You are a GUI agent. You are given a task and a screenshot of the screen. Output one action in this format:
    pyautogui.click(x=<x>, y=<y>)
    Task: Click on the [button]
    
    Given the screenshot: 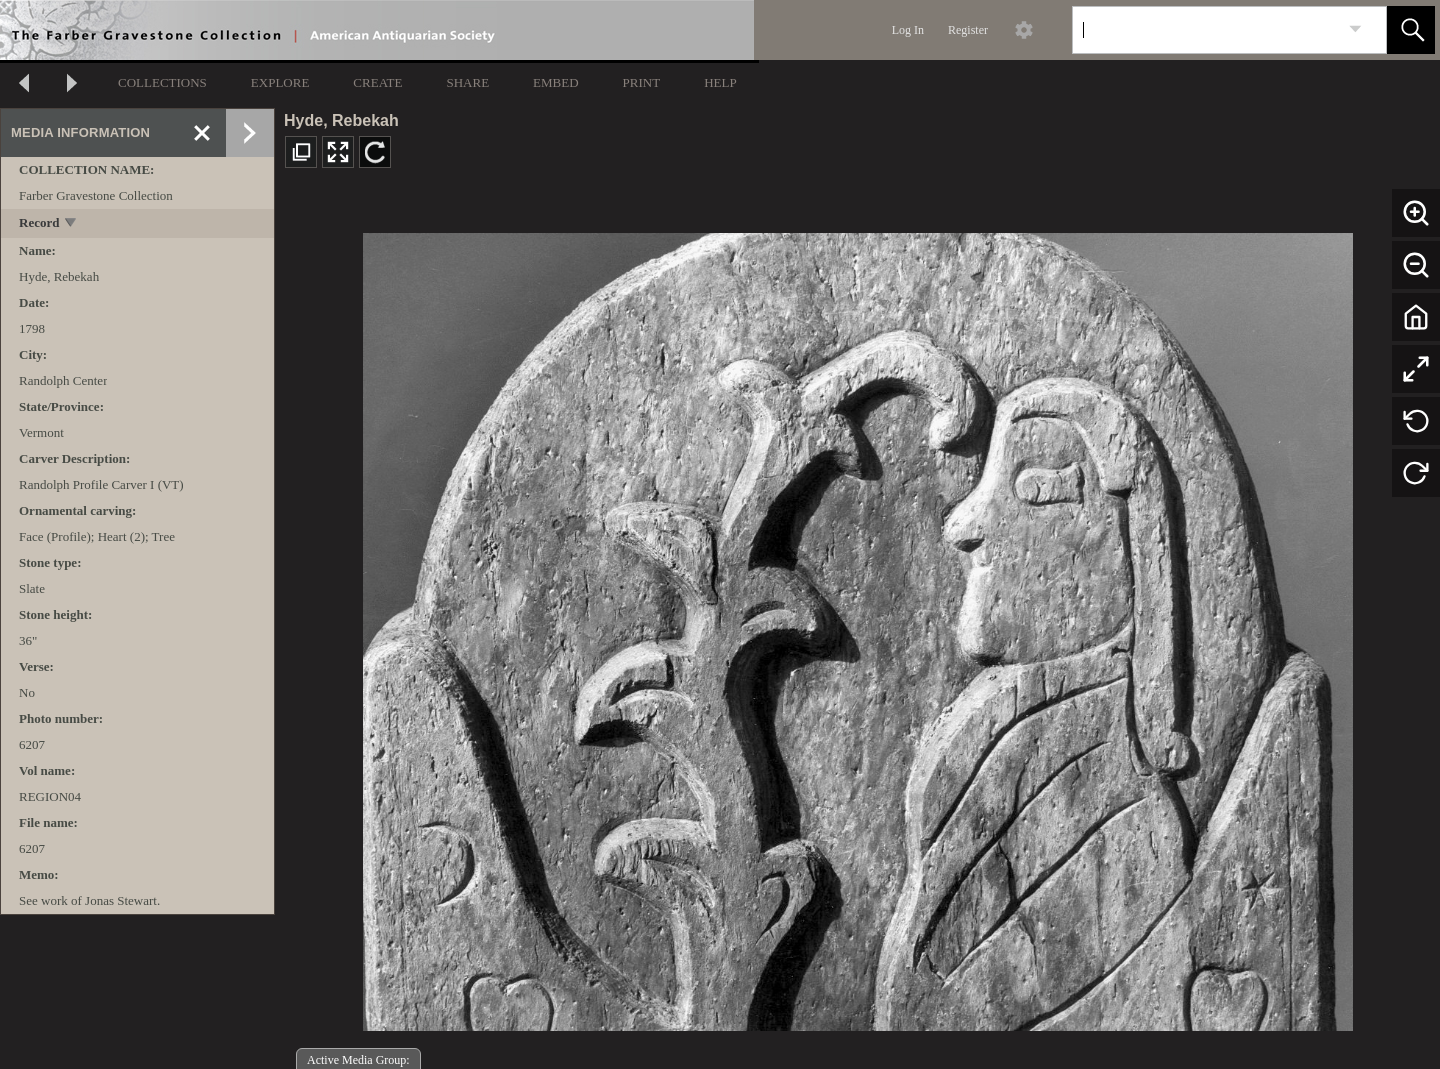 What is the action you would take?
    pyautogui.click(x=1411, y=30)
    